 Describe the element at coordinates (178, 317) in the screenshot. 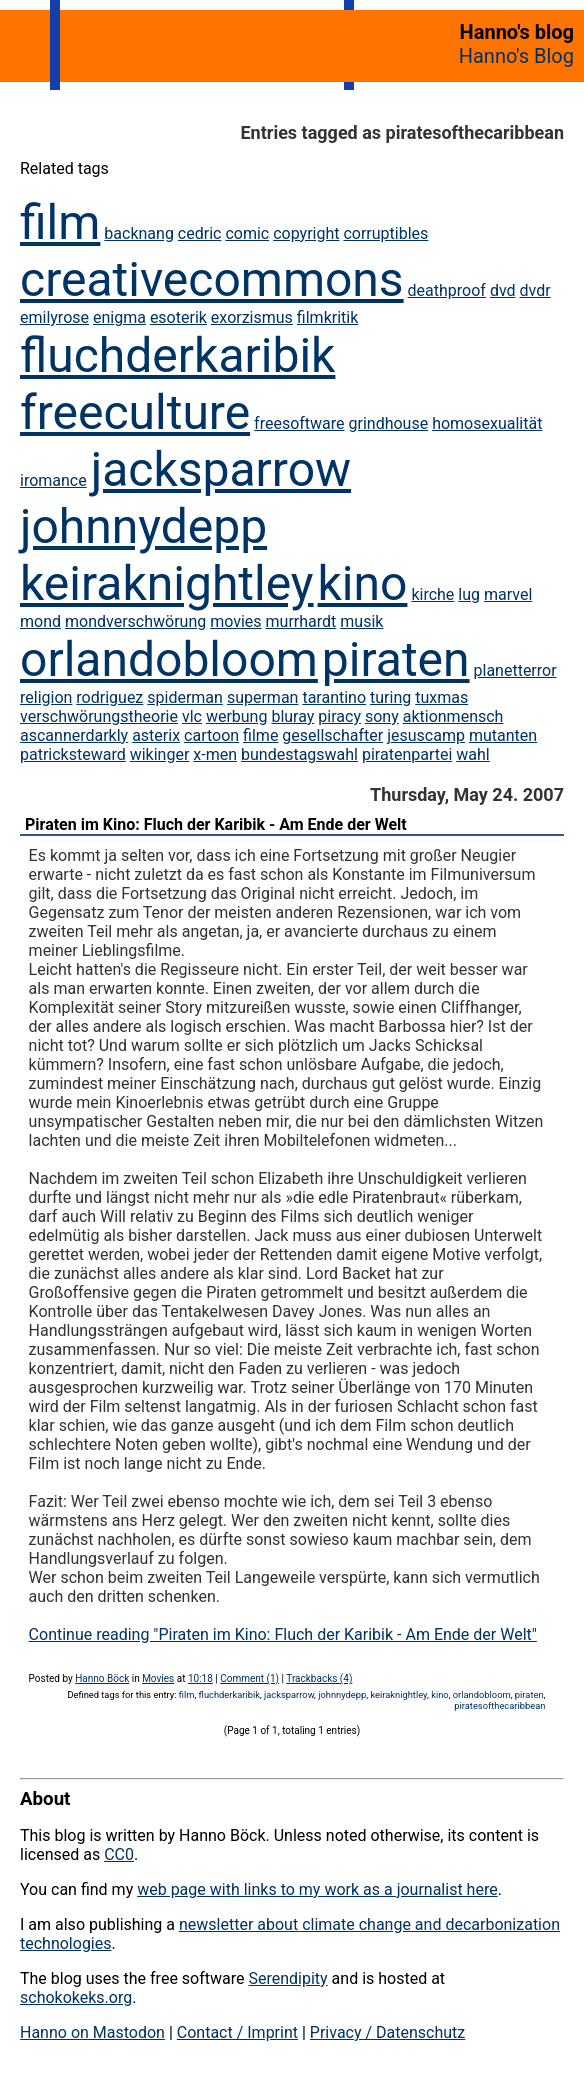

I see `esoterik` at that location.